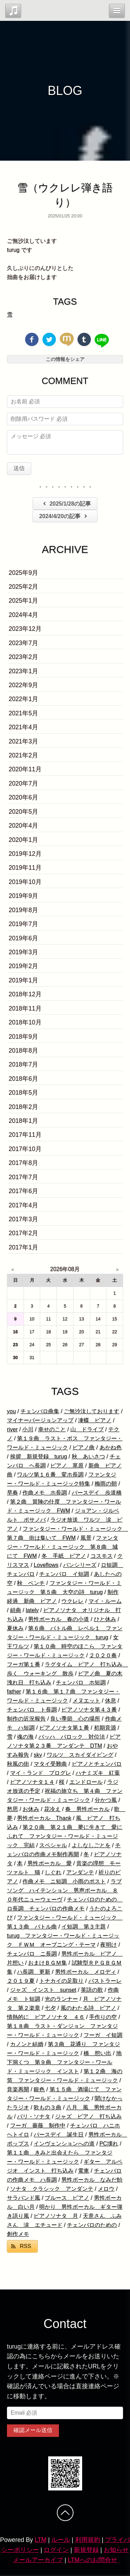 Image resolution: width=130 pixels, height=2576 pixels. I want to click on 分かつ風, so click(106, 1800).